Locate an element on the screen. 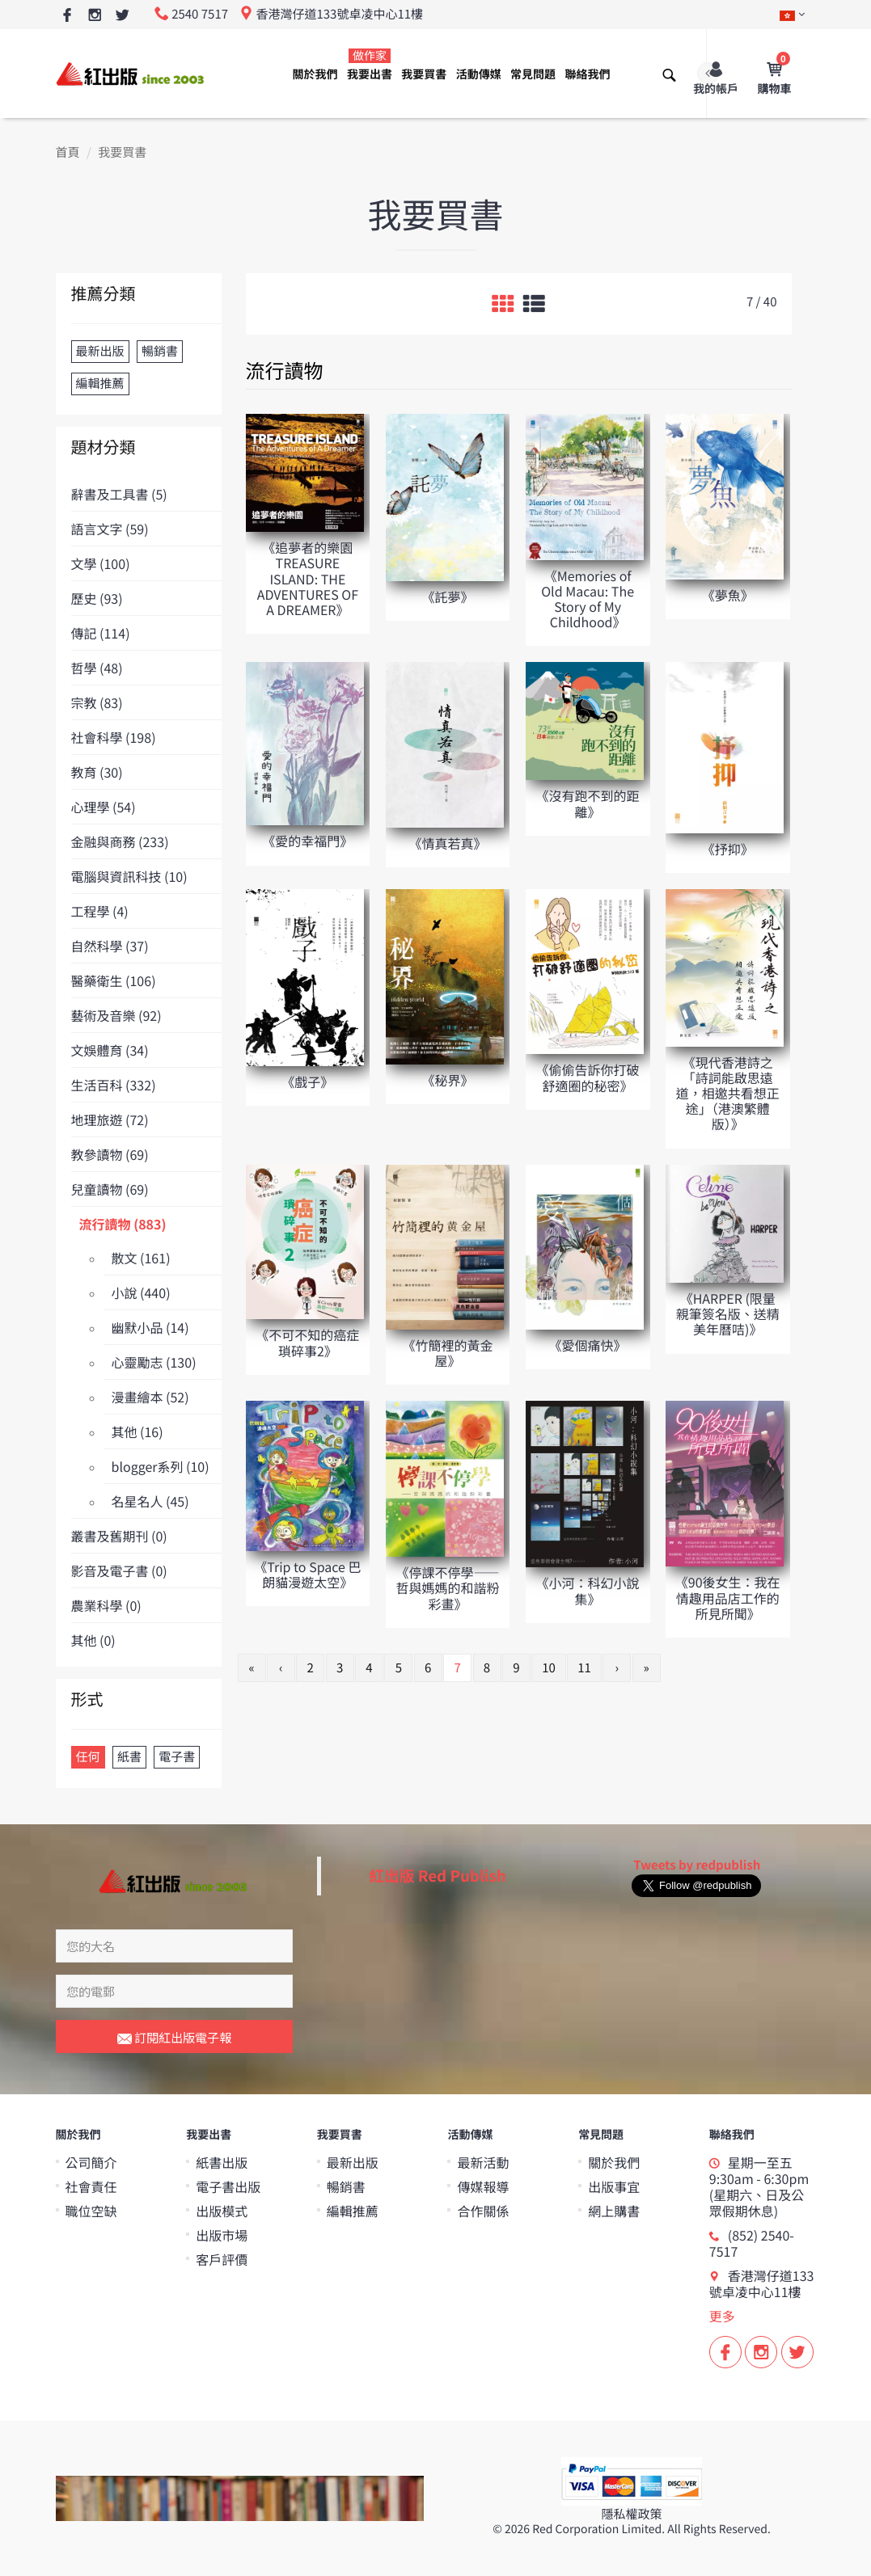 The height and width of the screenshot is (2576, 871). 傳記 (114) is located at coordinates (100, 633).